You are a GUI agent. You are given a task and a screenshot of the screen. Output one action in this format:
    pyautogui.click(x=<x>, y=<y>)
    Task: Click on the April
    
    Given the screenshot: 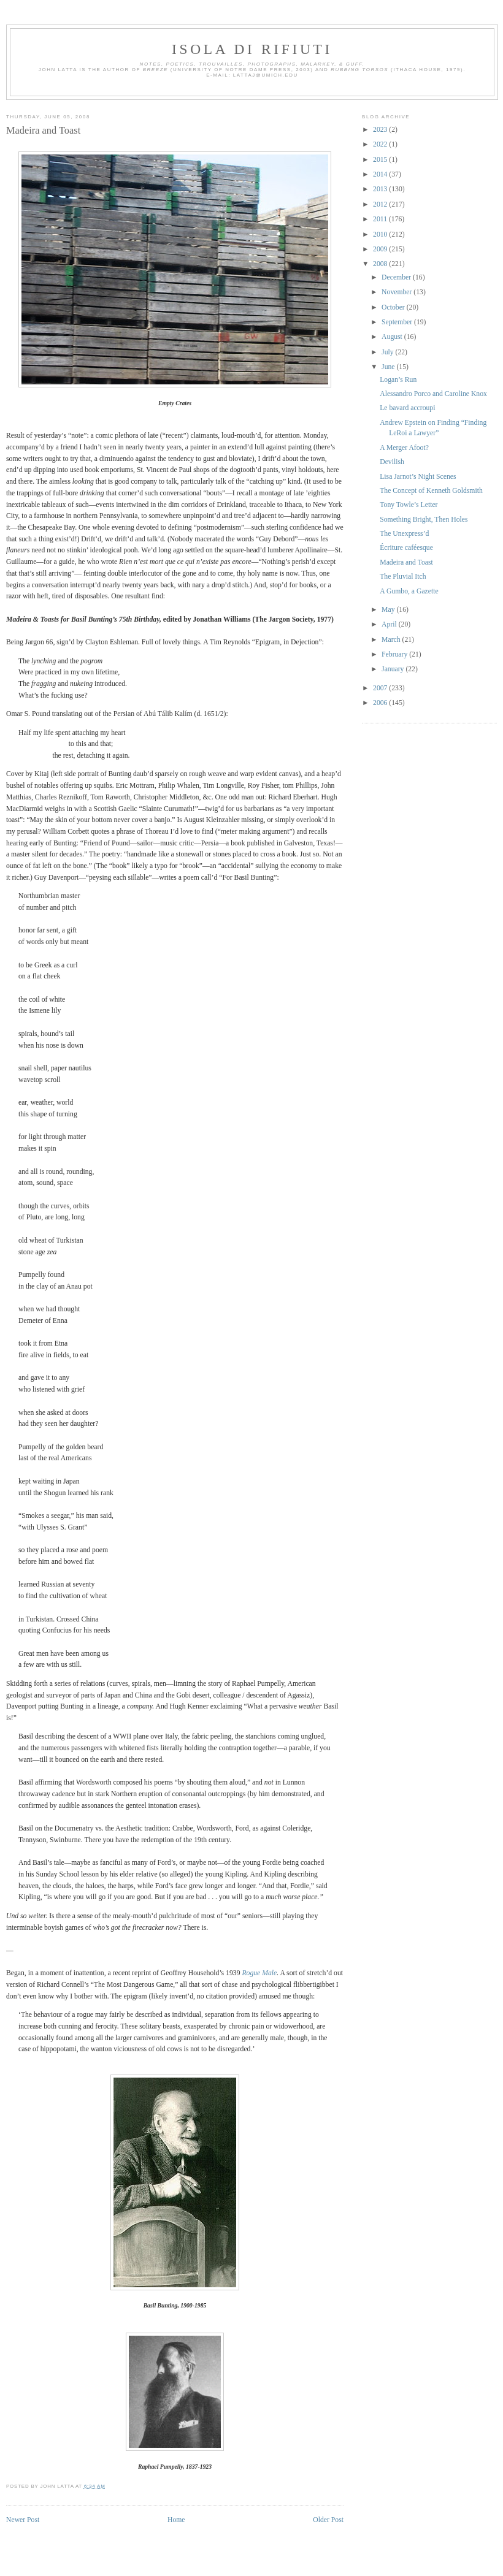 What is the action you would take?
    pyautogui.click(x=390, y=624)
    